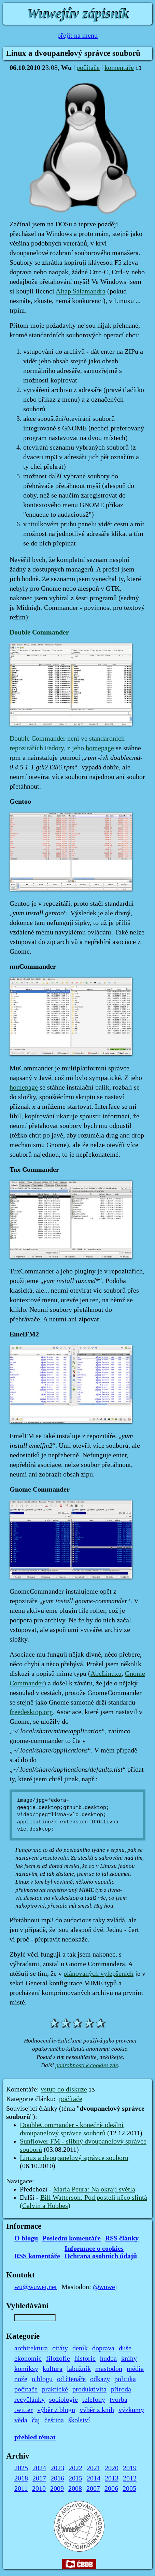 This screenshot has height=2576, width=155. Describe the element at coordinates (93, 2468) in the screenshot. I see `2021` at that location.